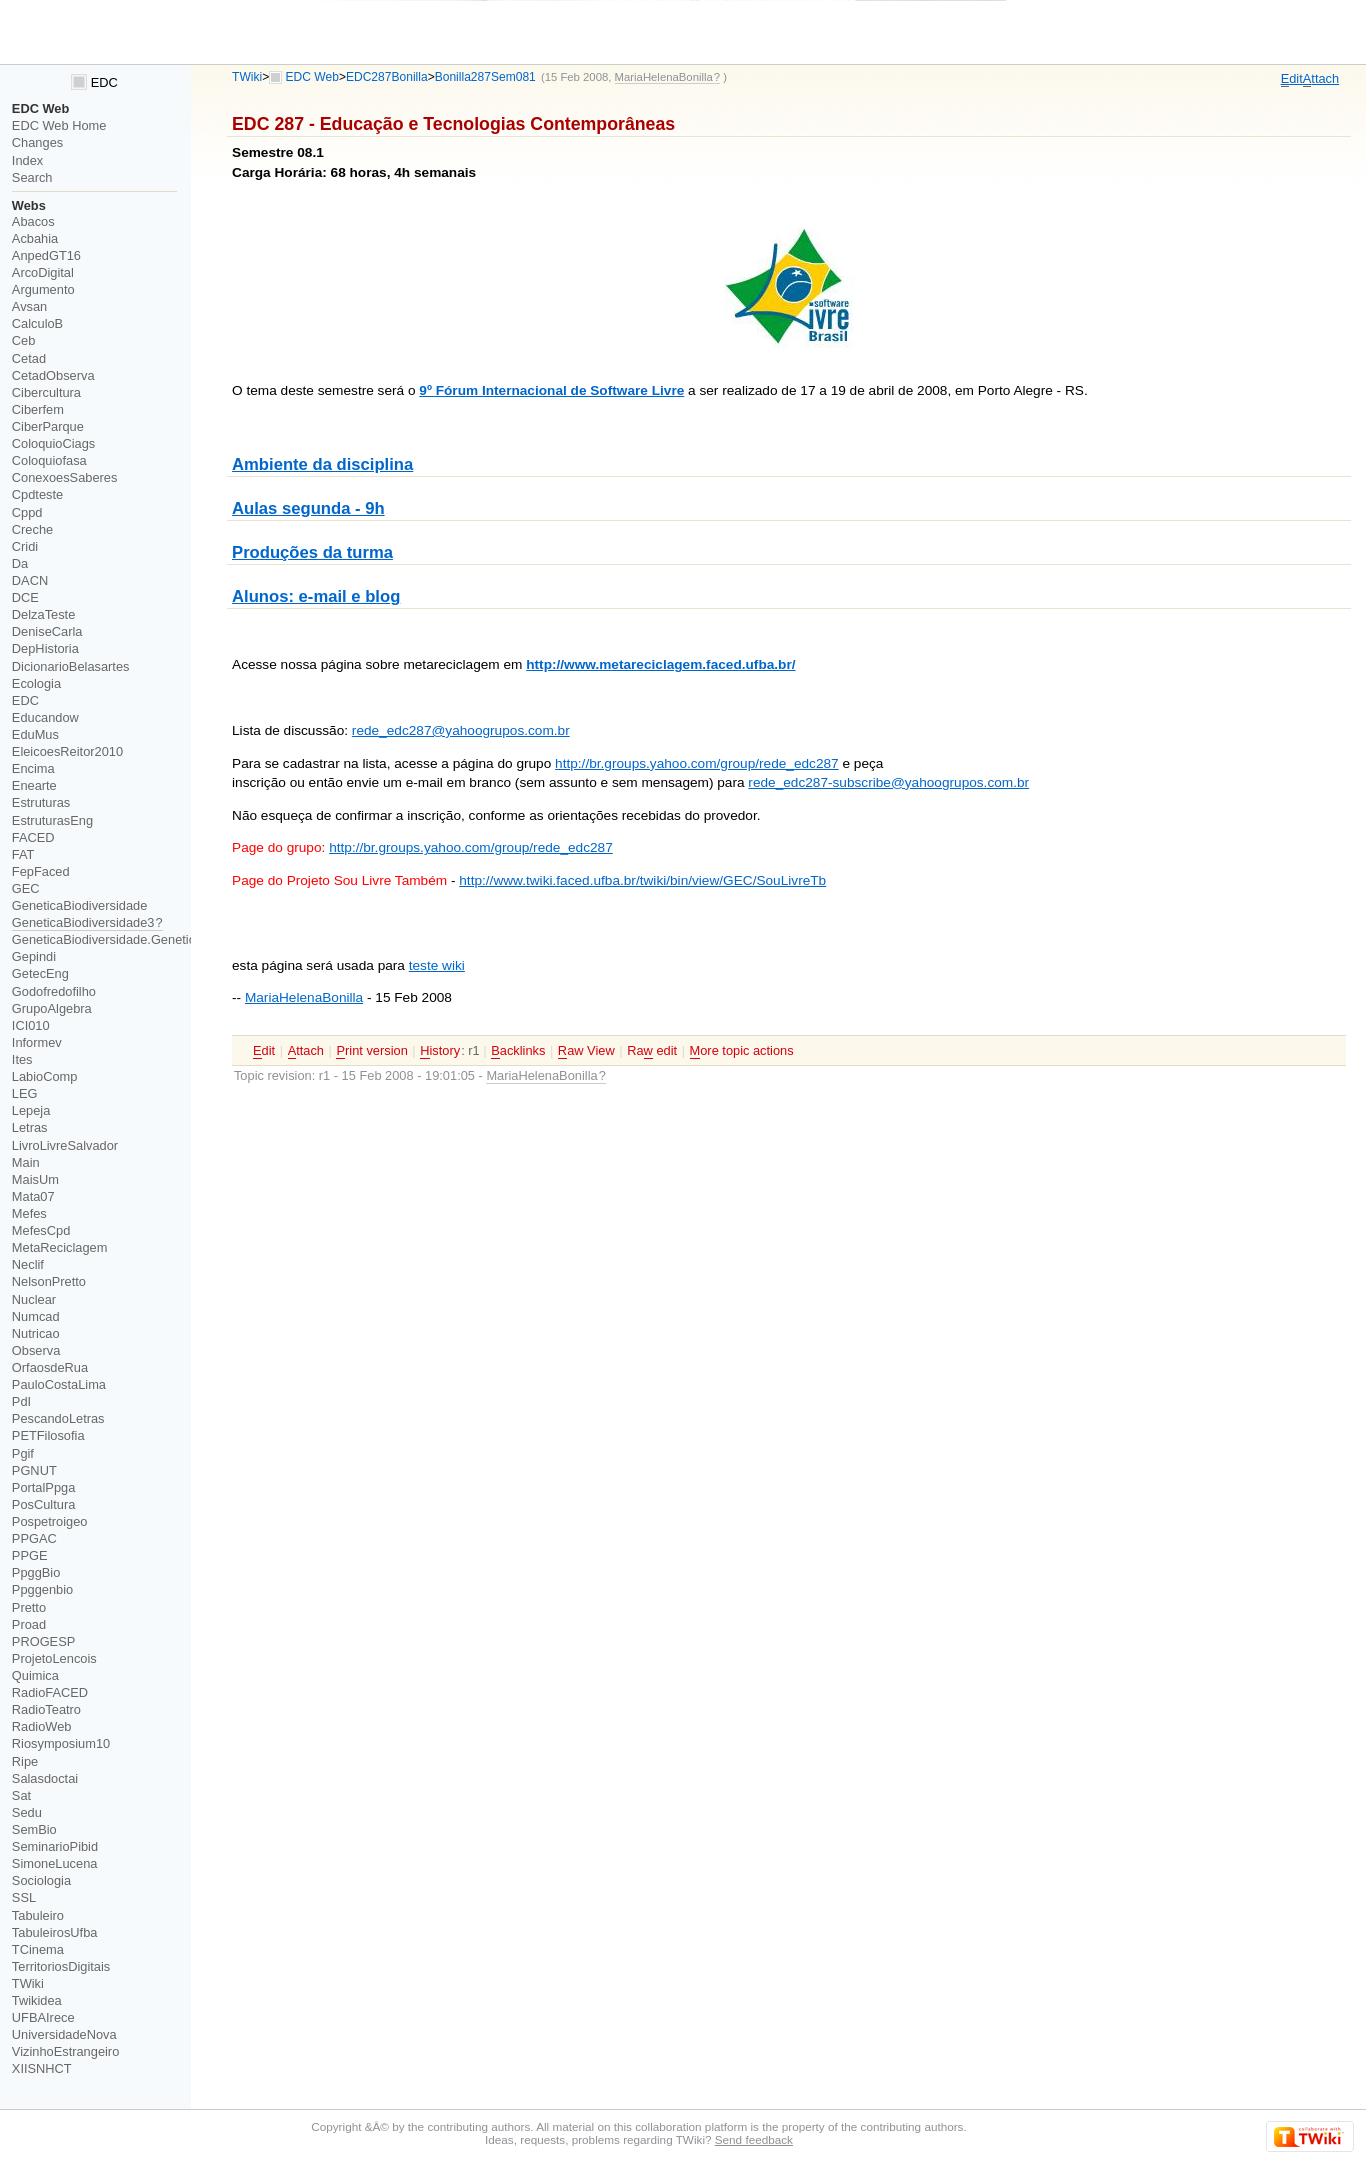  Describe the element at coordinates (41, 802) in the screenshot. I see `Estruturas` at that location.